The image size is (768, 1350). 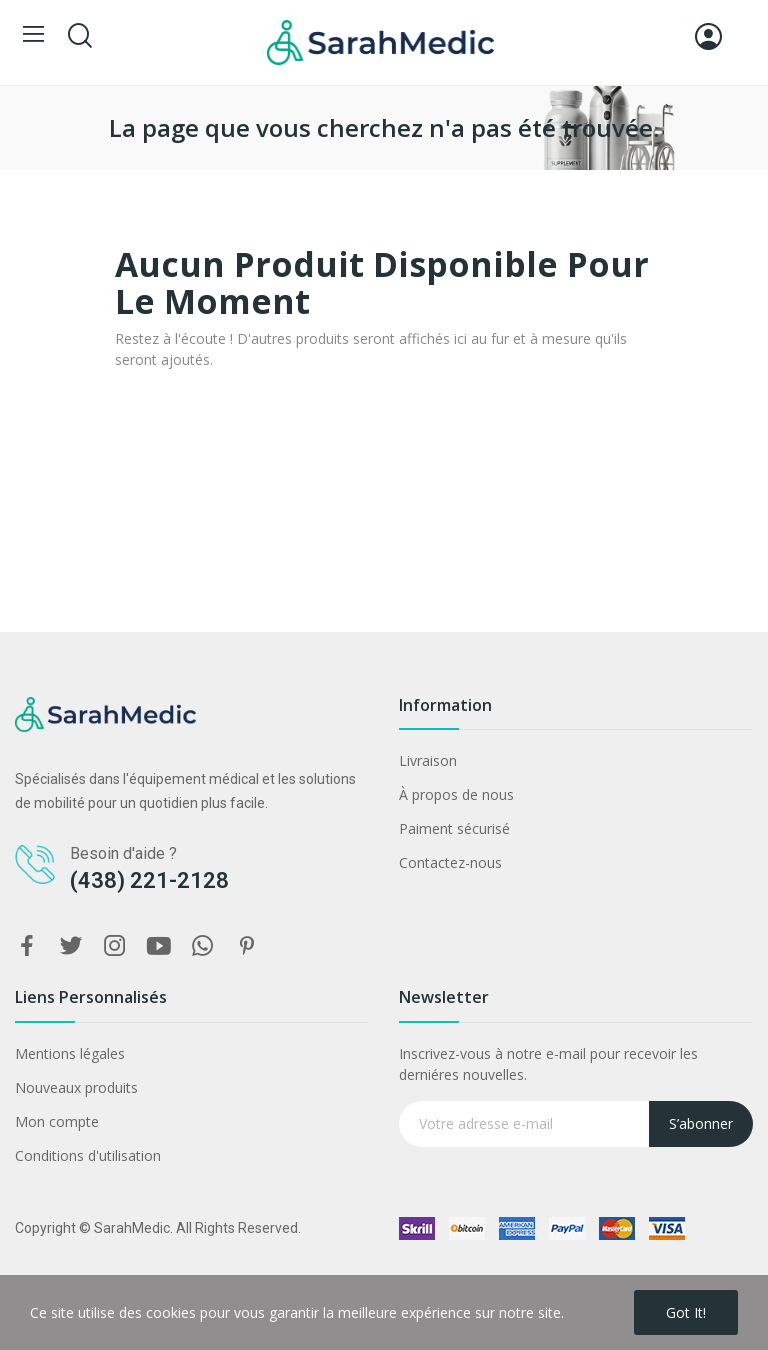 What do you see at coordinates (686, 1312) in the screenshot?
I see `Got it!` at bounding box center [686, 1312].